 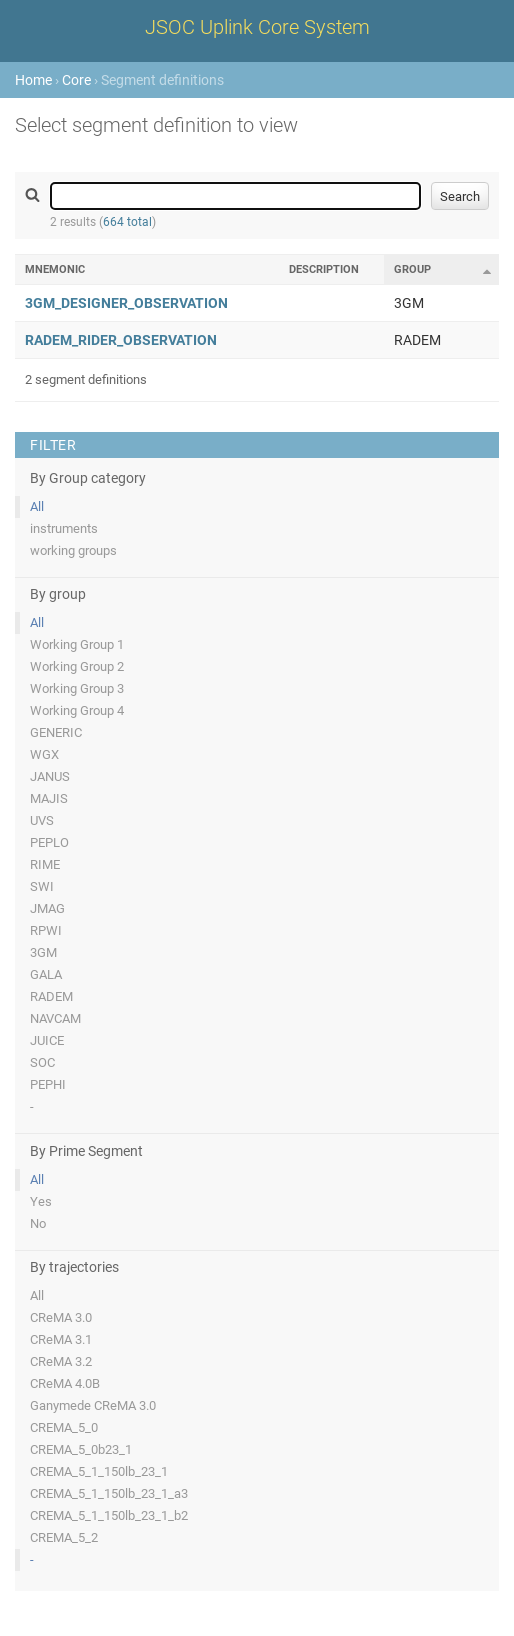 I want to click on RPWI, so click(x=46, y=930).